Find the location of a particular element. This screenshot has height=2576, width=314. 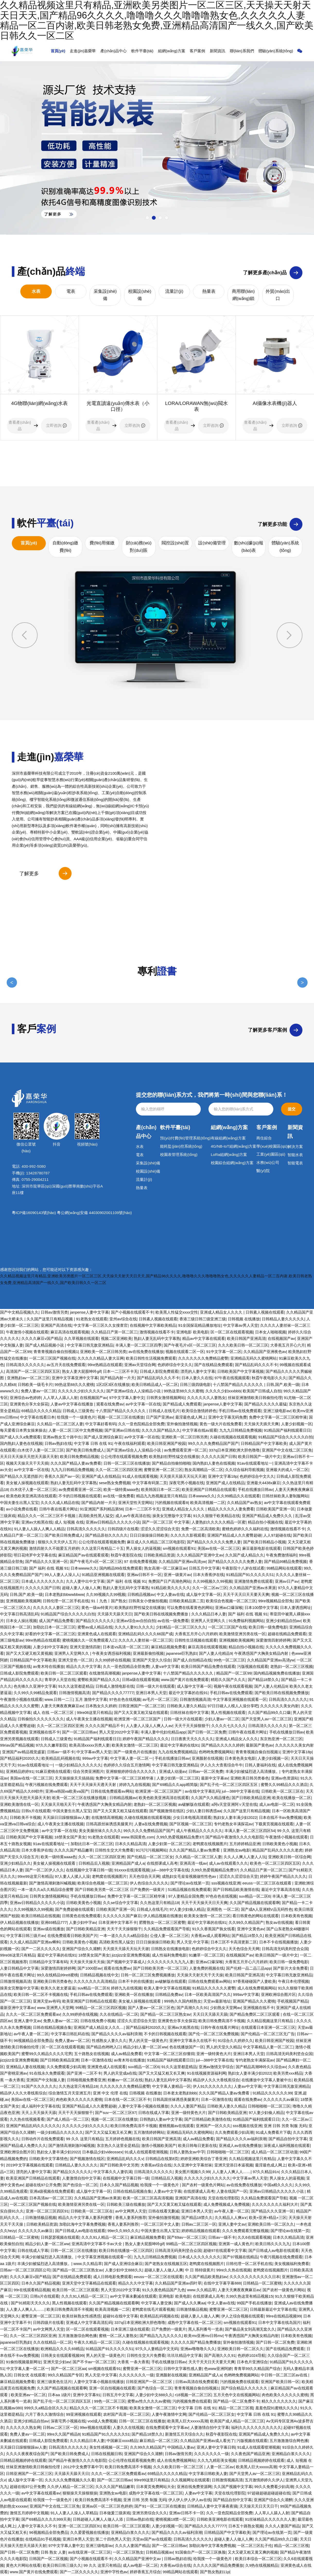

天天上天天操天天舔 is located at coordinates (38, 2113).